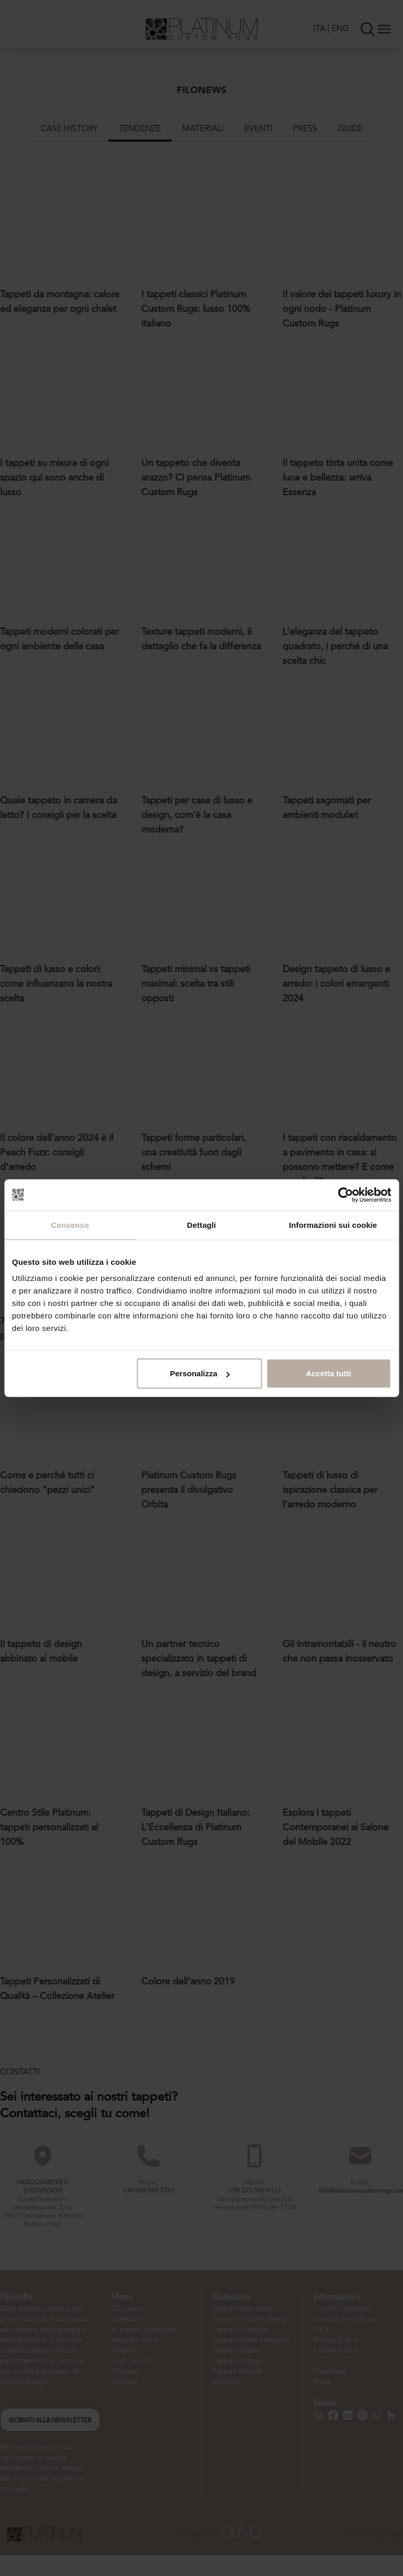 The height and width of the screenshot is (2576, 403). I want to click on Accetta tutti, so click(328, 1373).